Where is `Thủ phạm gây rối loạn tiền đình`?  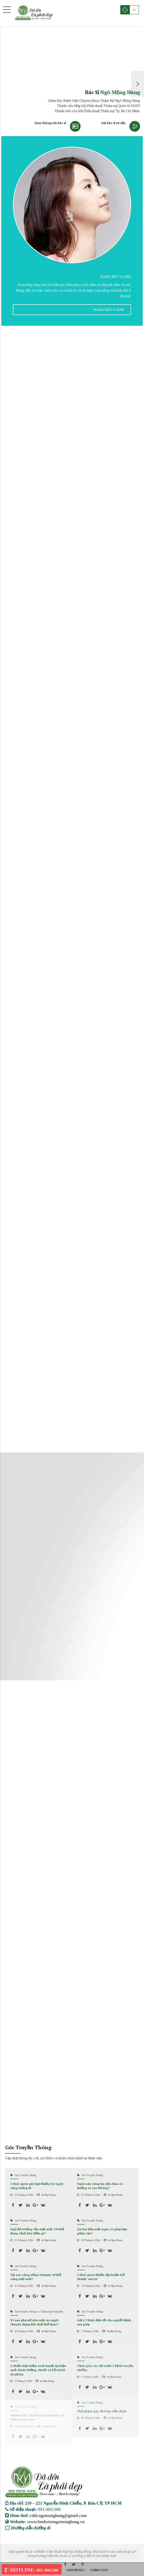 Thủ phạm gây rối loạn tiền đình is located at coordinates (101, 2411).